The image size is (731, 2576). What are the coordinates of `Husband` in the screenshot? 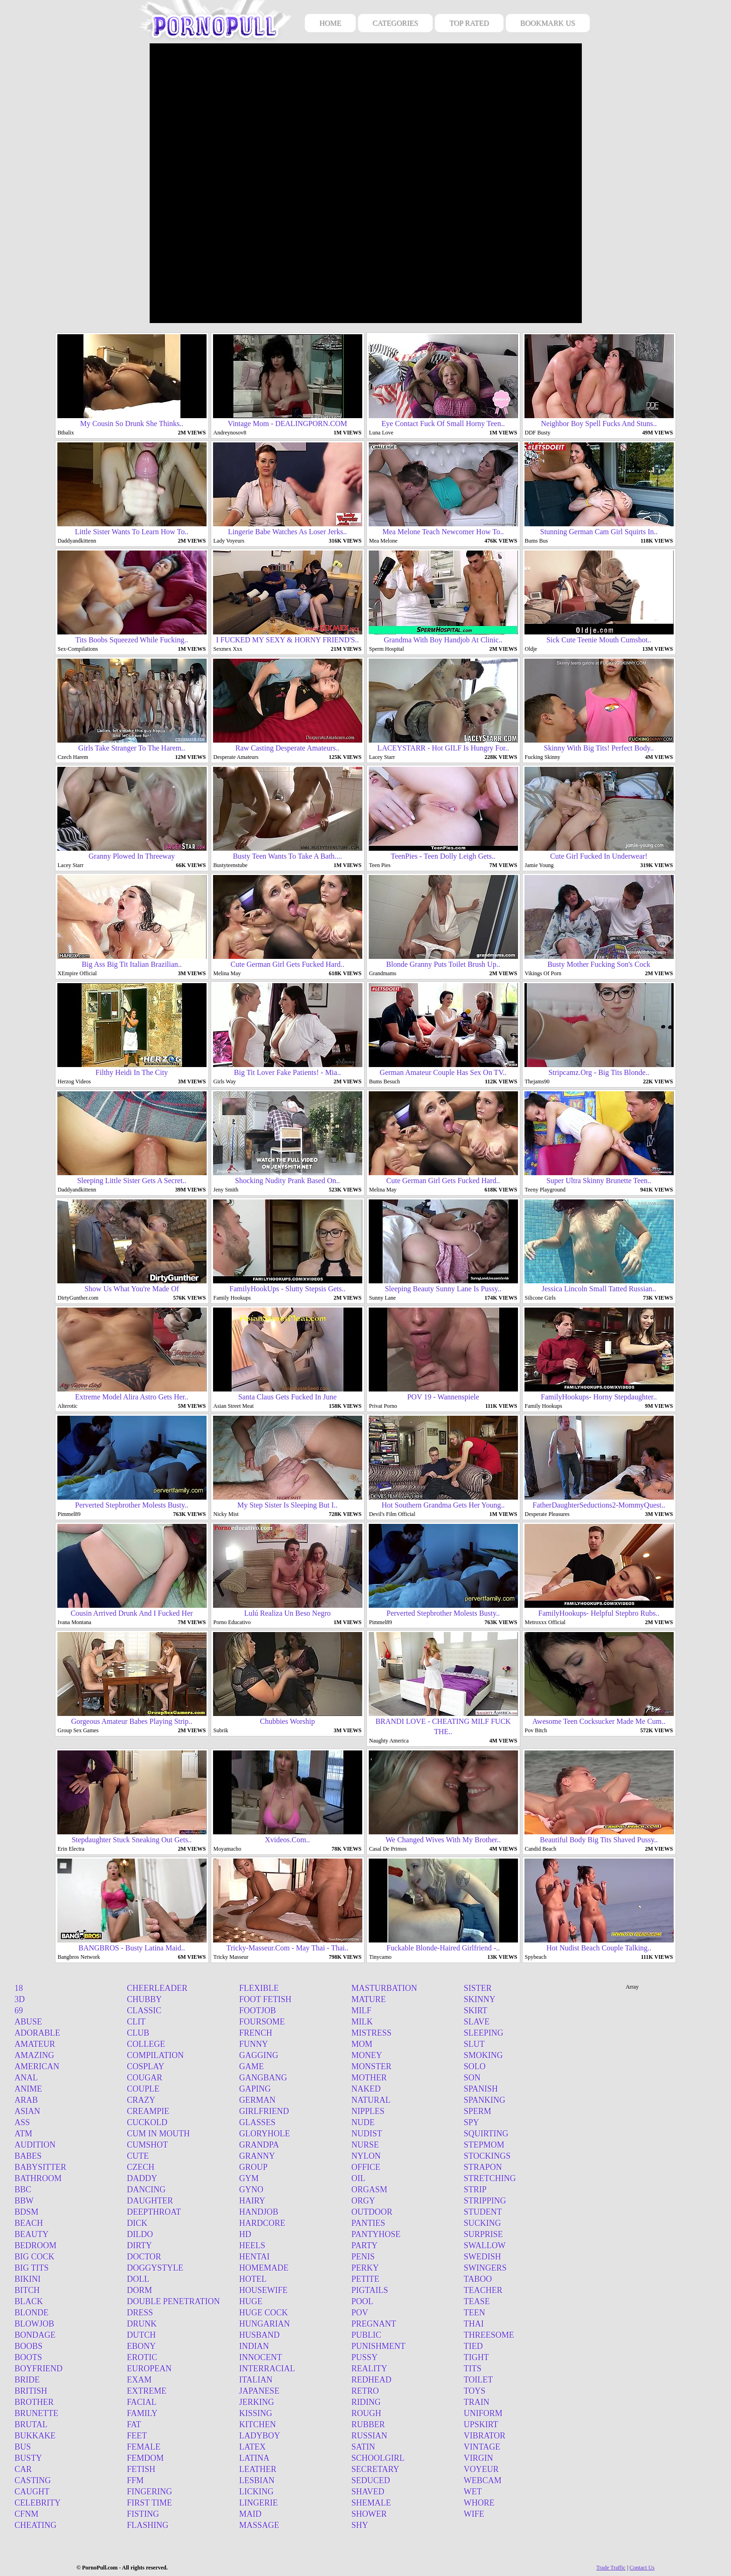 It's located at (259, 2335).